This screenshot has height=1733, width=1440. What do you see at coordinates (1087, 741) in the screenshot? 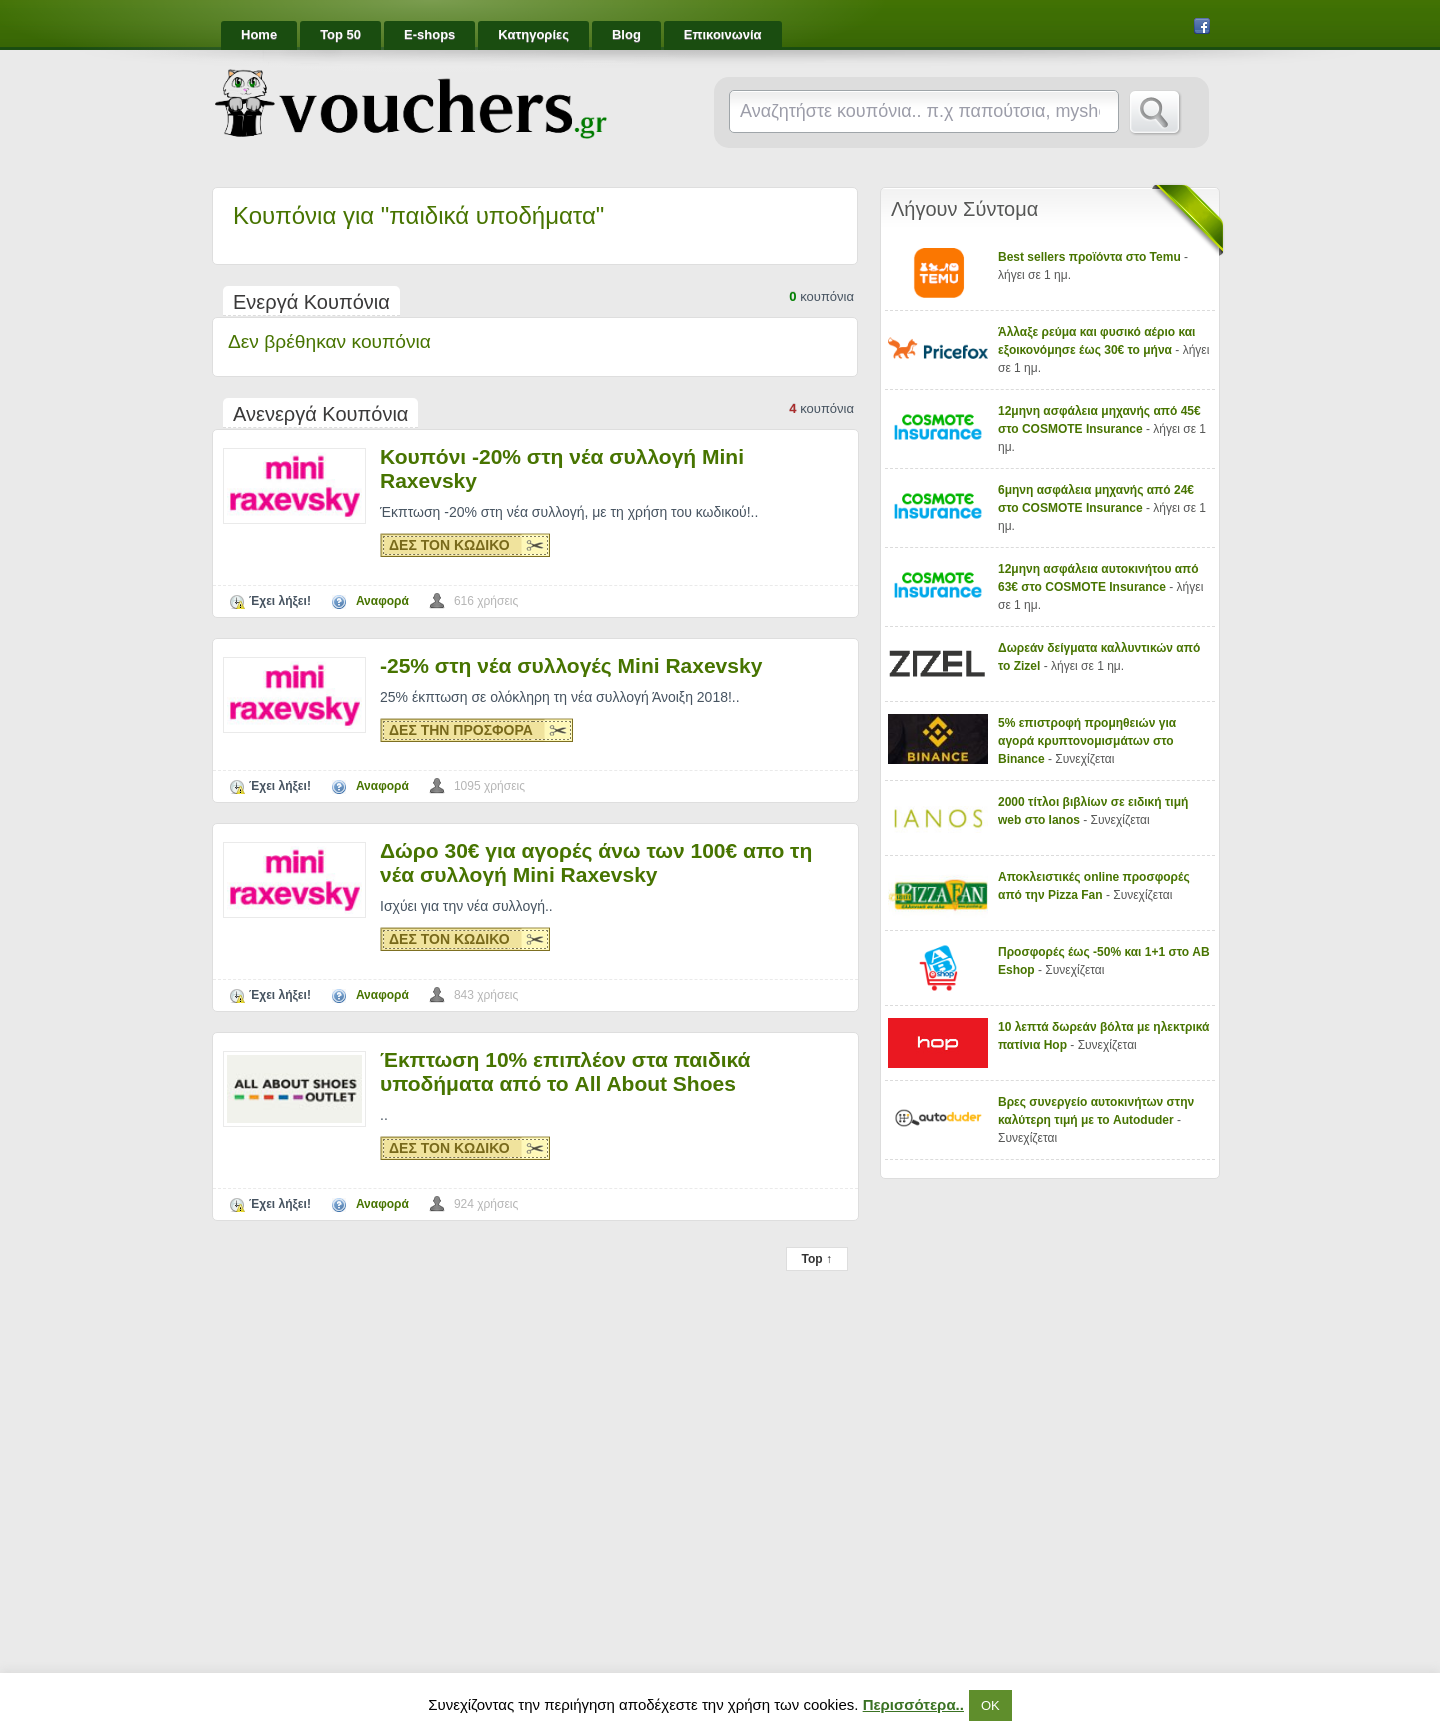
I see `5% επιστροφή προμηθειών για αγορά κρυπτονομισμάτων στο Binance` at bounding box center [1087, 741].